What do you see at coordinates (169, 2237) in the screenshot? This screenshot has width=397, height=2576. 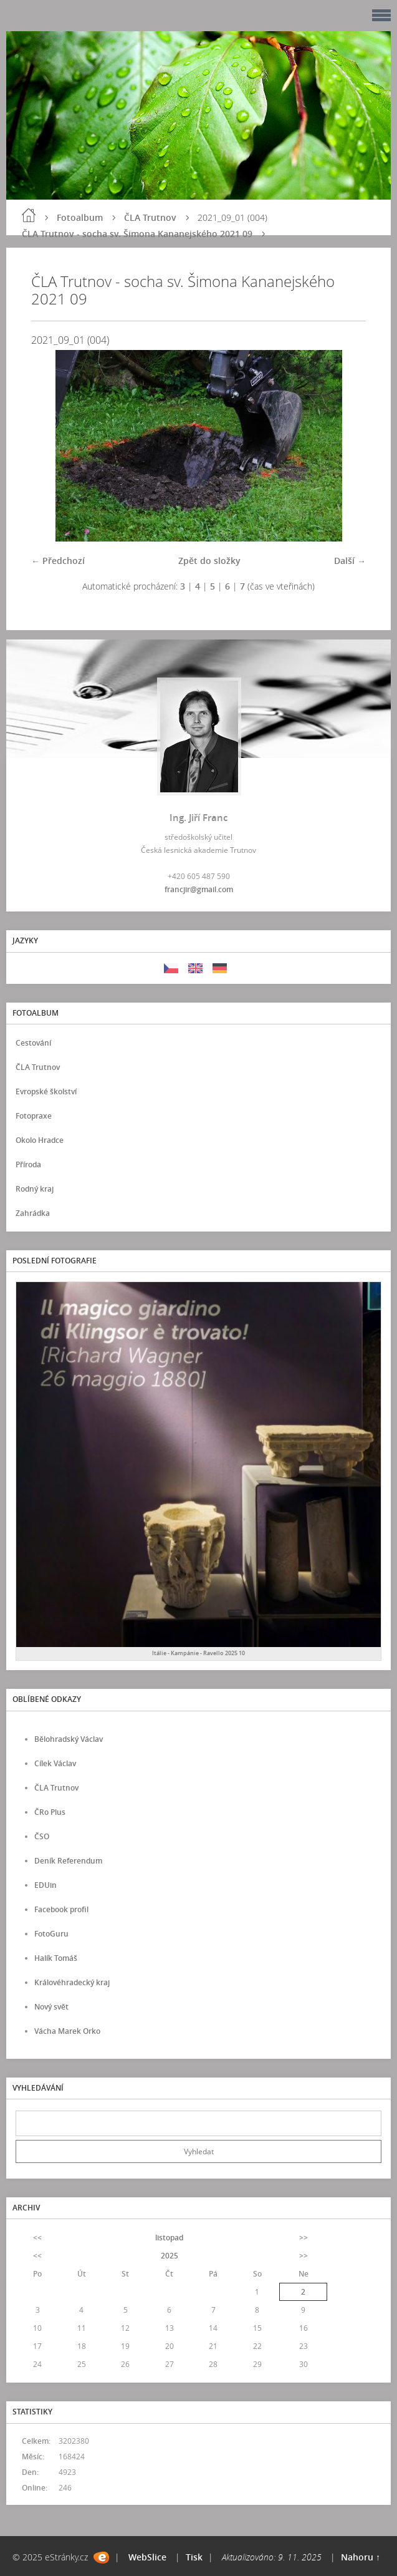 I see `listopad` at bounding box center [169, 2237].